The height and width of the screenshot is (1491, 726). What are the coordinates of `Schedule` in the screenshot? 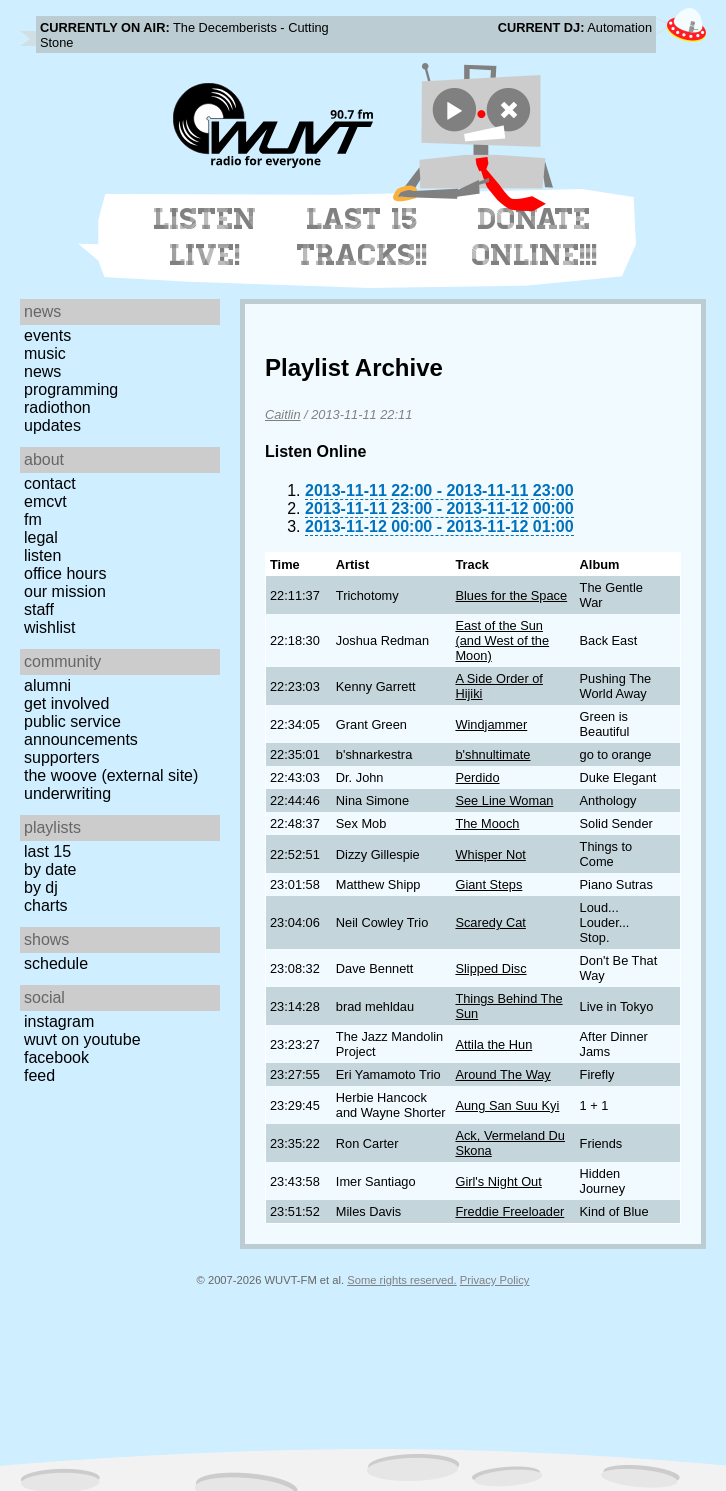 It's located at (56, 963).